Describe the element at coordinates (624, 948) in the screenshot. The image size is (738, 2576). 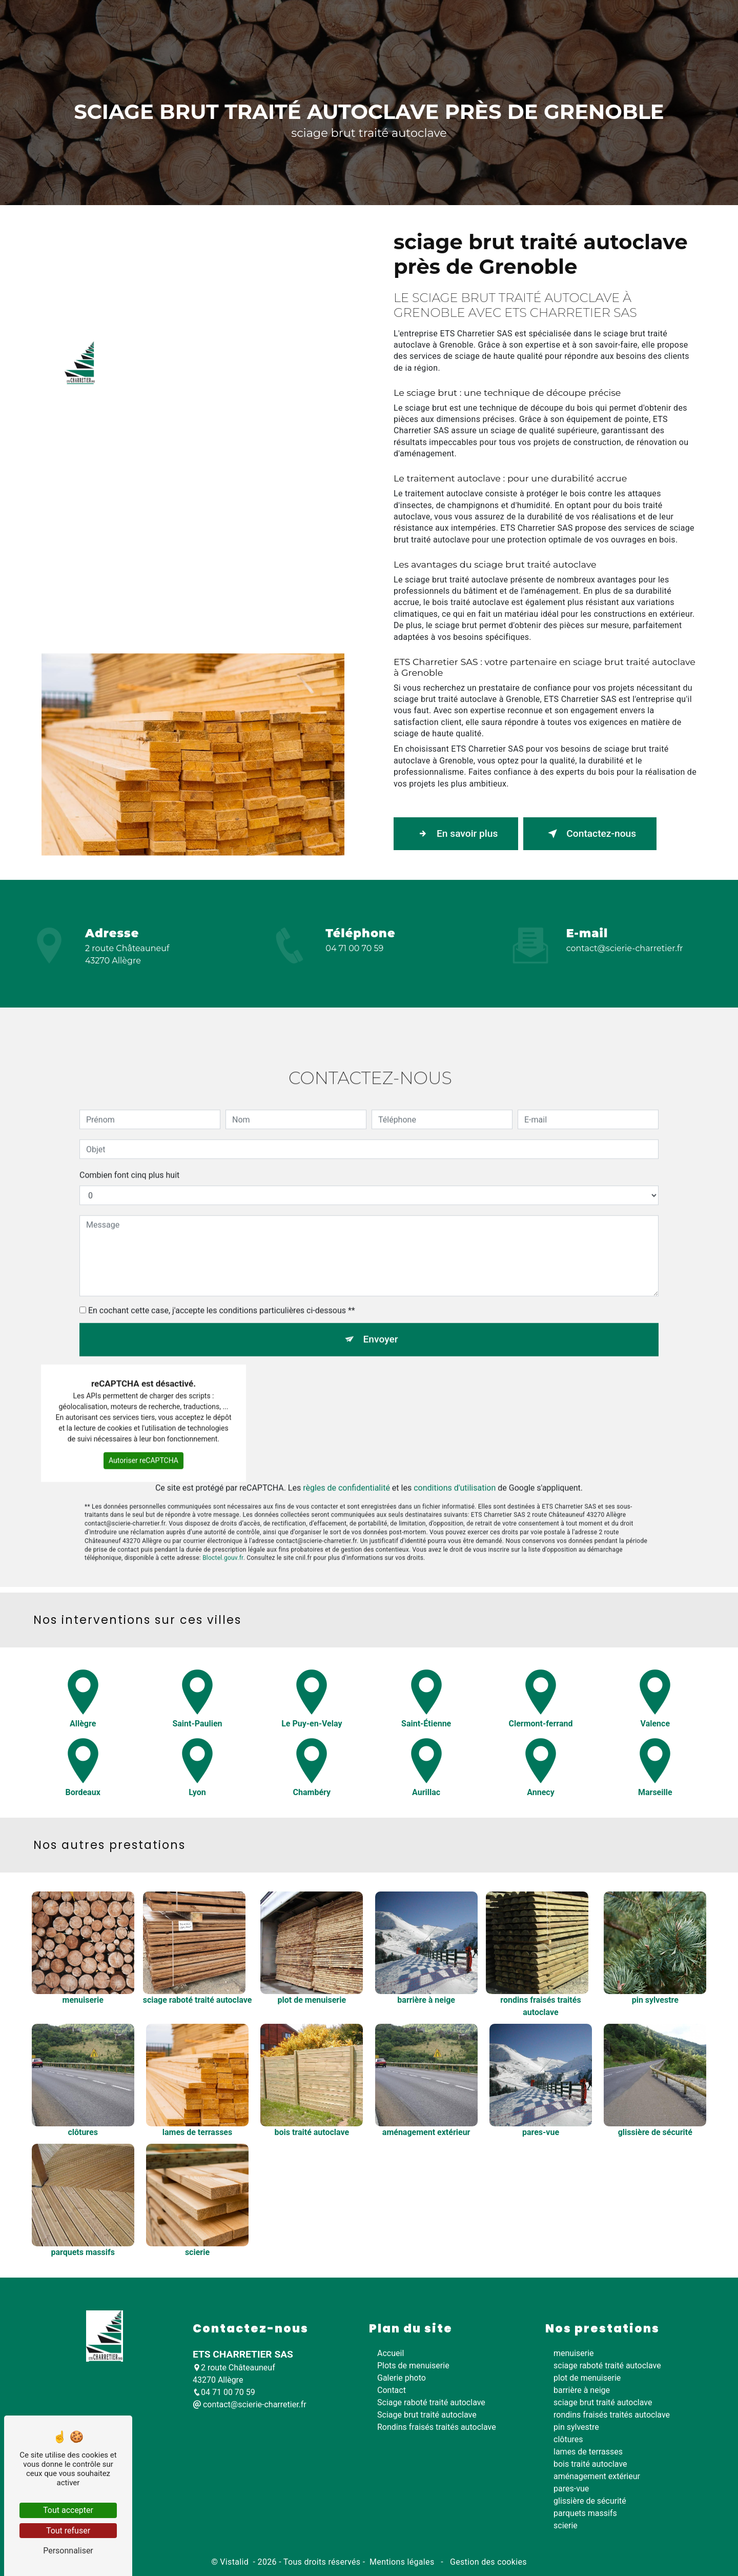
I see `contact@scierie-charretier.fr` at that location.